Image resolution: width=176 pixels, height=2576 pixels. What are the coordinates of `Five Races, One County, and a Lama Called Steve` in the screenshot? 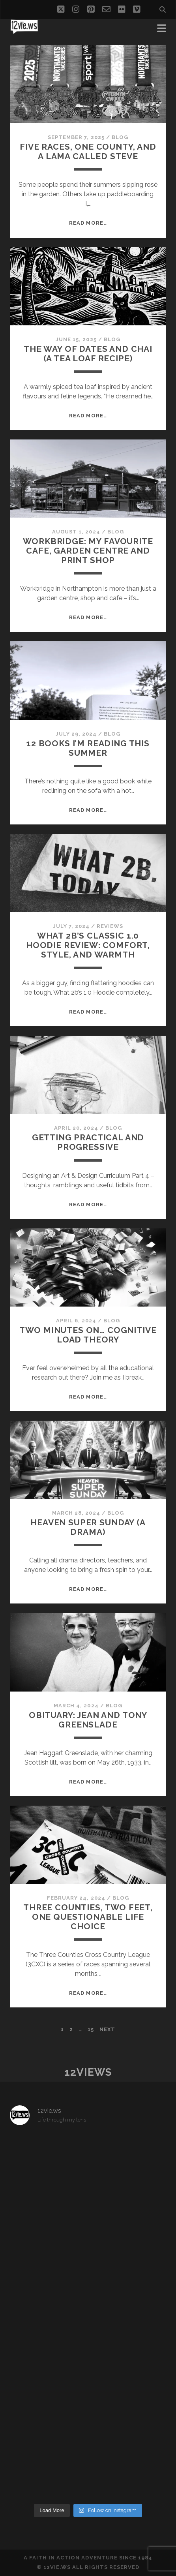 It's located at (88, 151).